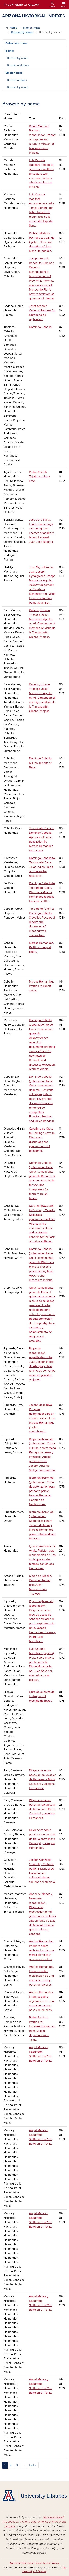 The height and width of the screenshot is (2576, 69). Describe the element at coordinates (39, 476) in the screenshot. I see `Pedro Joseph Tejada. Adultery case.` at that location.